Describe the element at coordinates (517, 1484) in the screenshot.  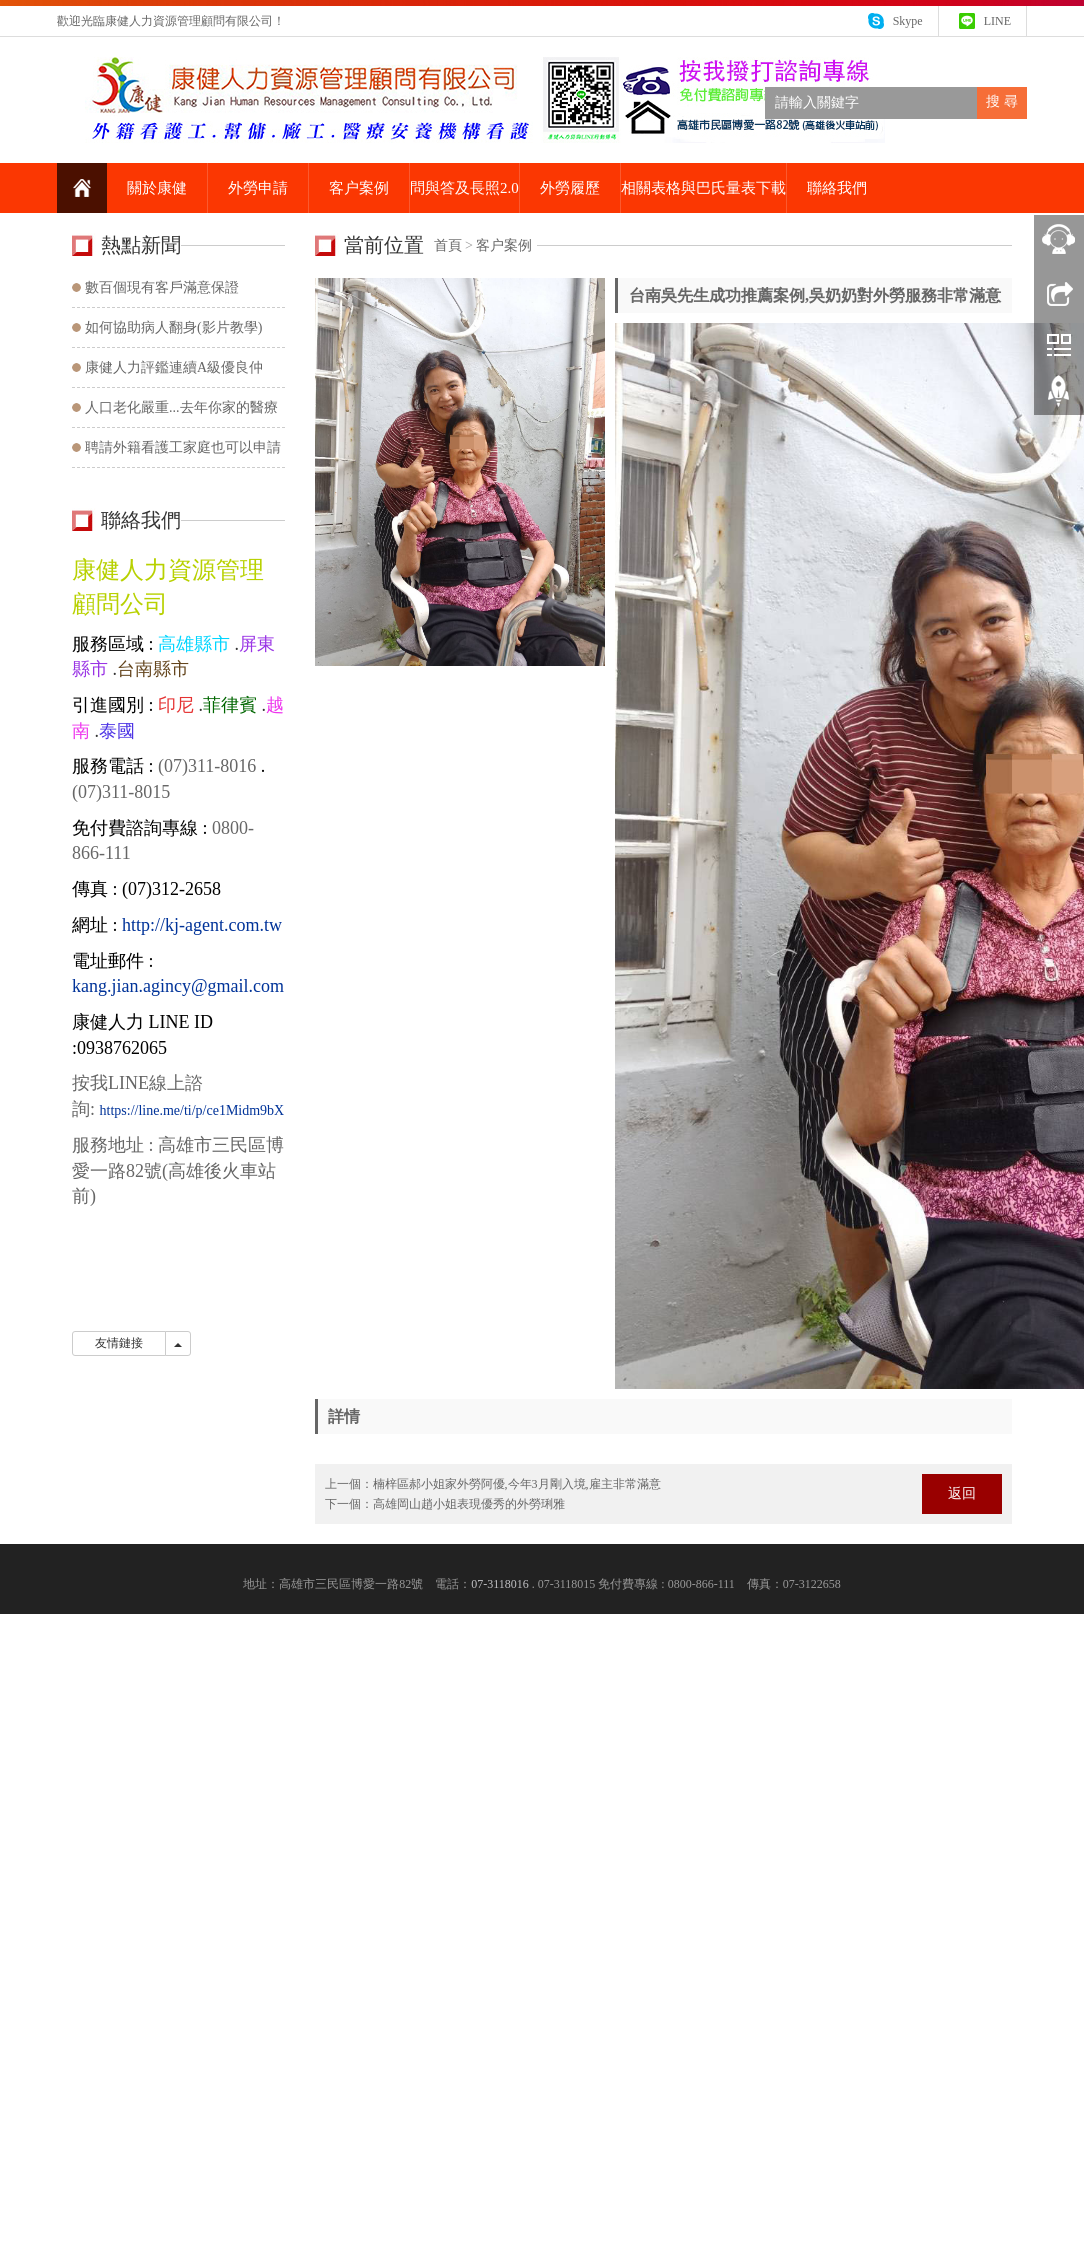
I see `楠梓區郝小姐家外勞阿優,今年3月剛入境,雇主非常滿意` at that location.